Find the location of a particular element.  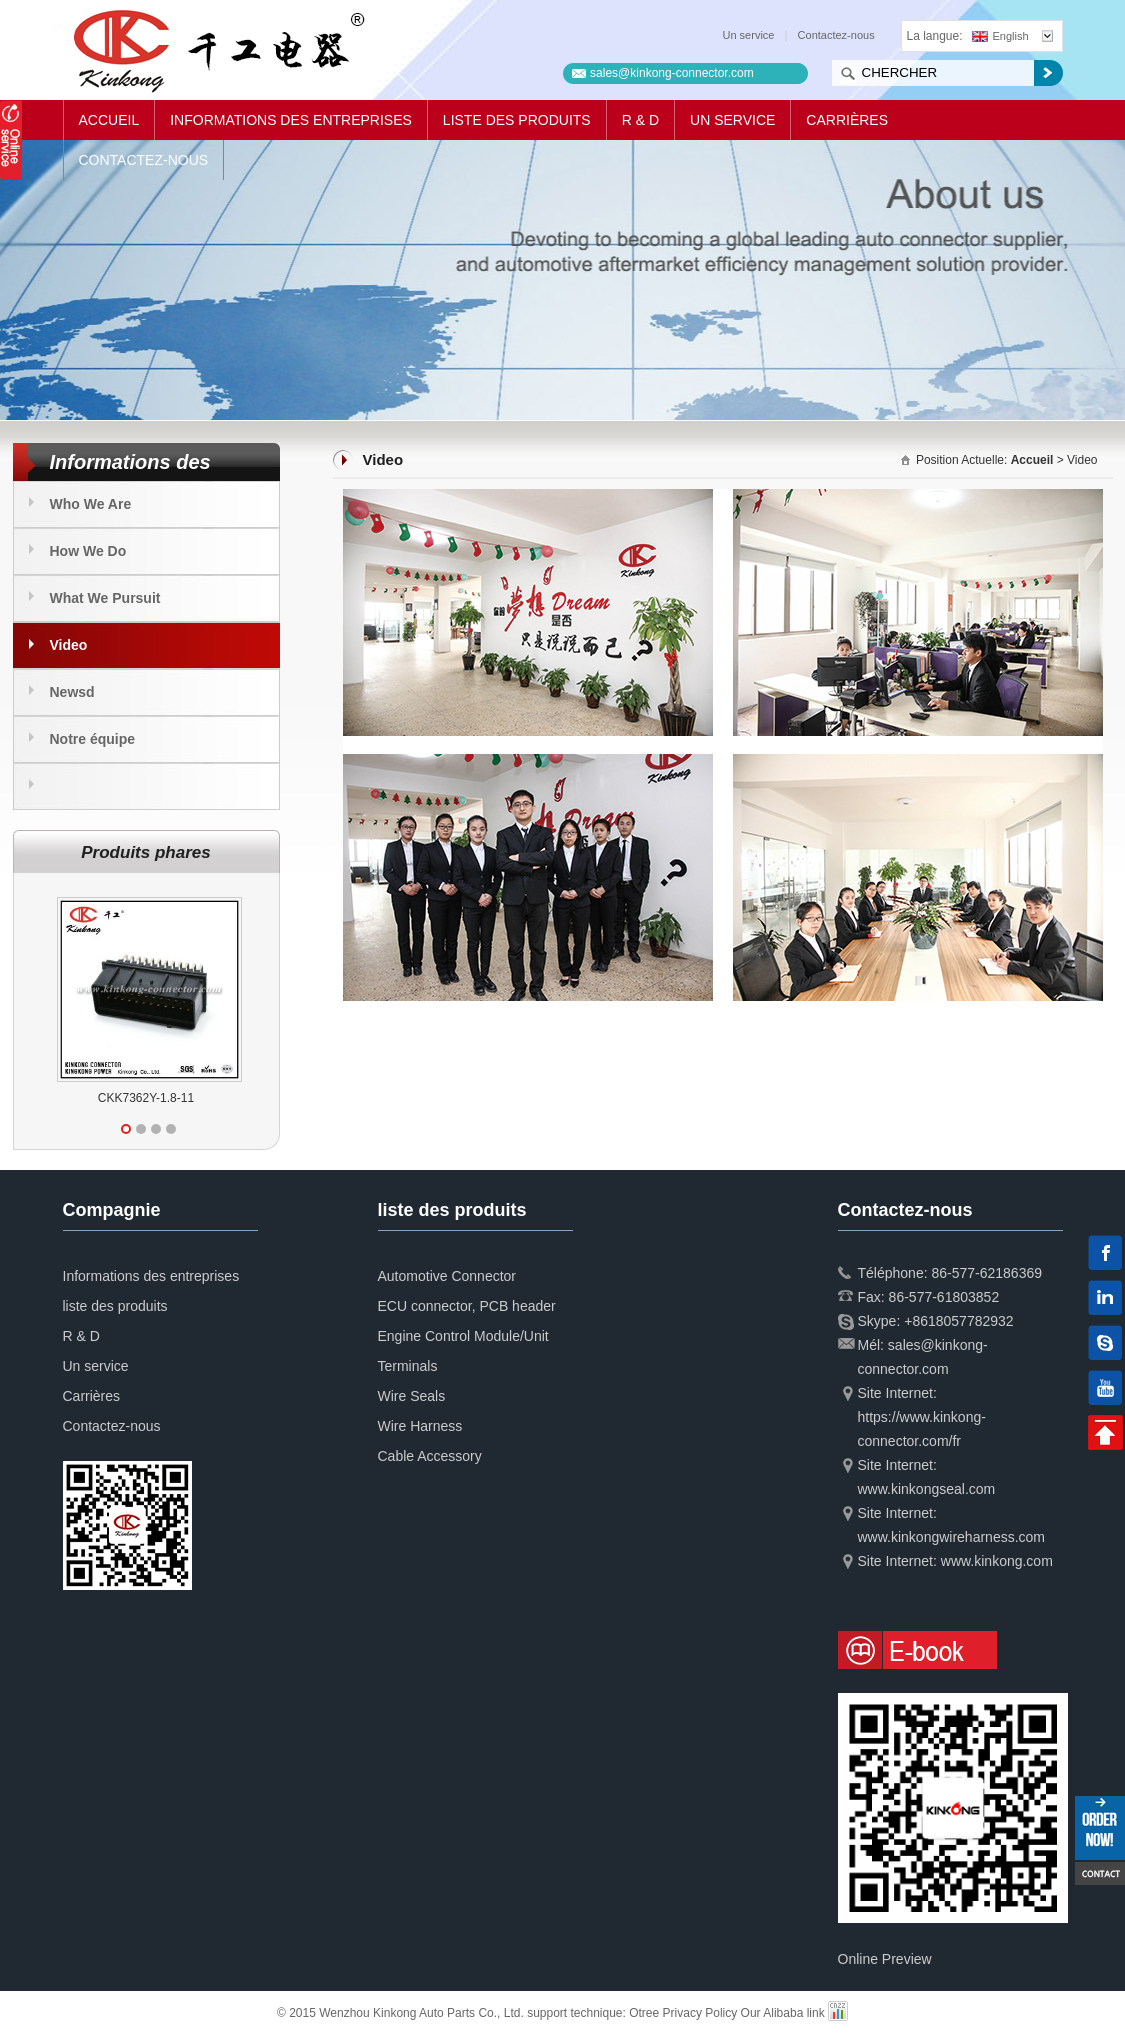

Our Alibaba link is located at coordinates (783, 2013).